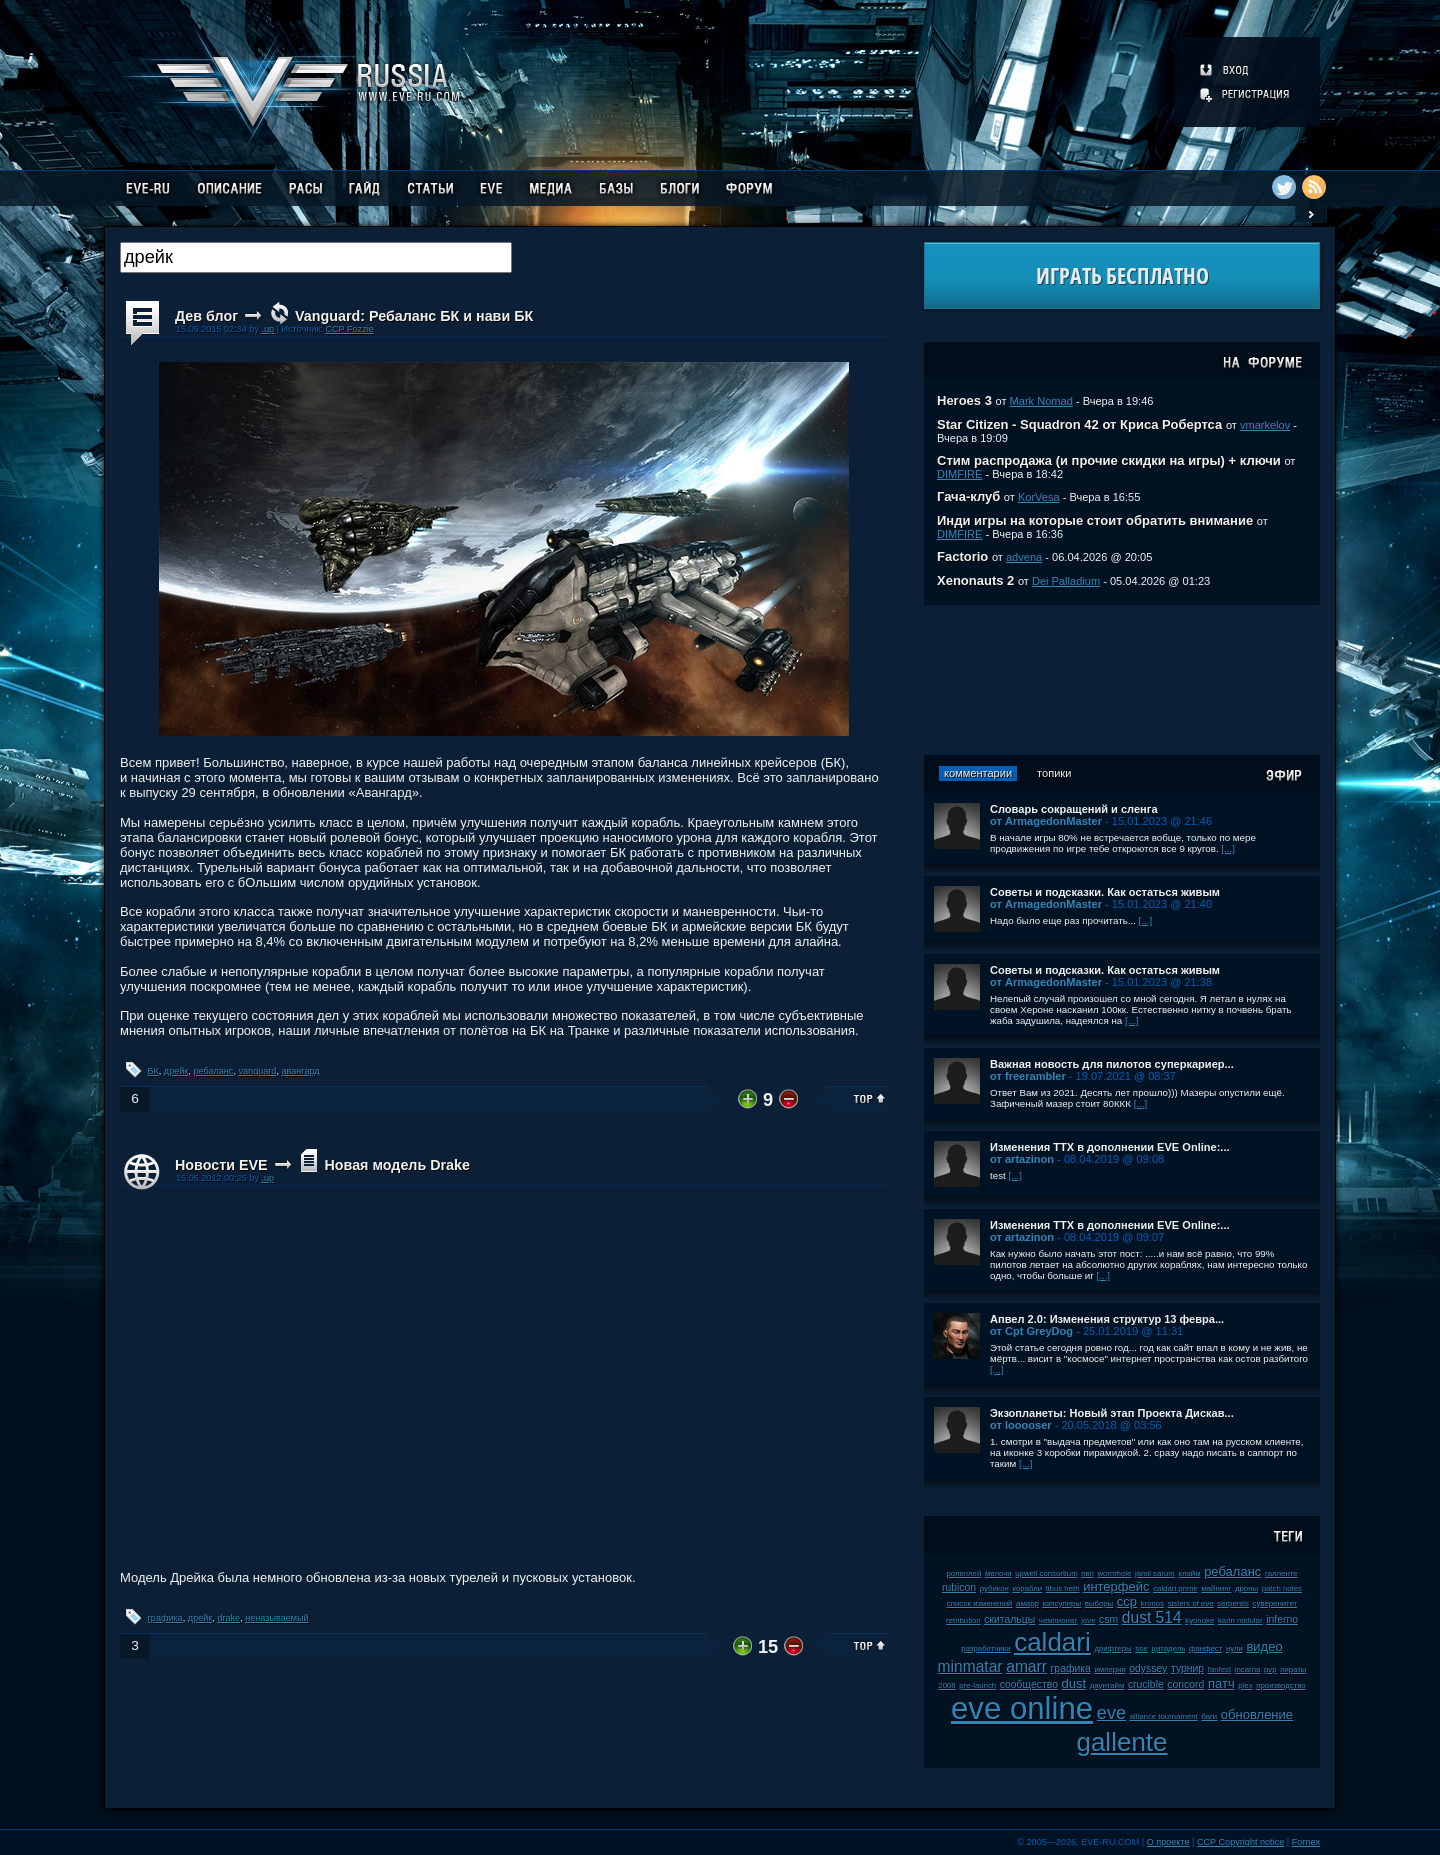 This screenshot has height=1855, width=1440. I want to click on Mark Nomad, so click(1041, 401).